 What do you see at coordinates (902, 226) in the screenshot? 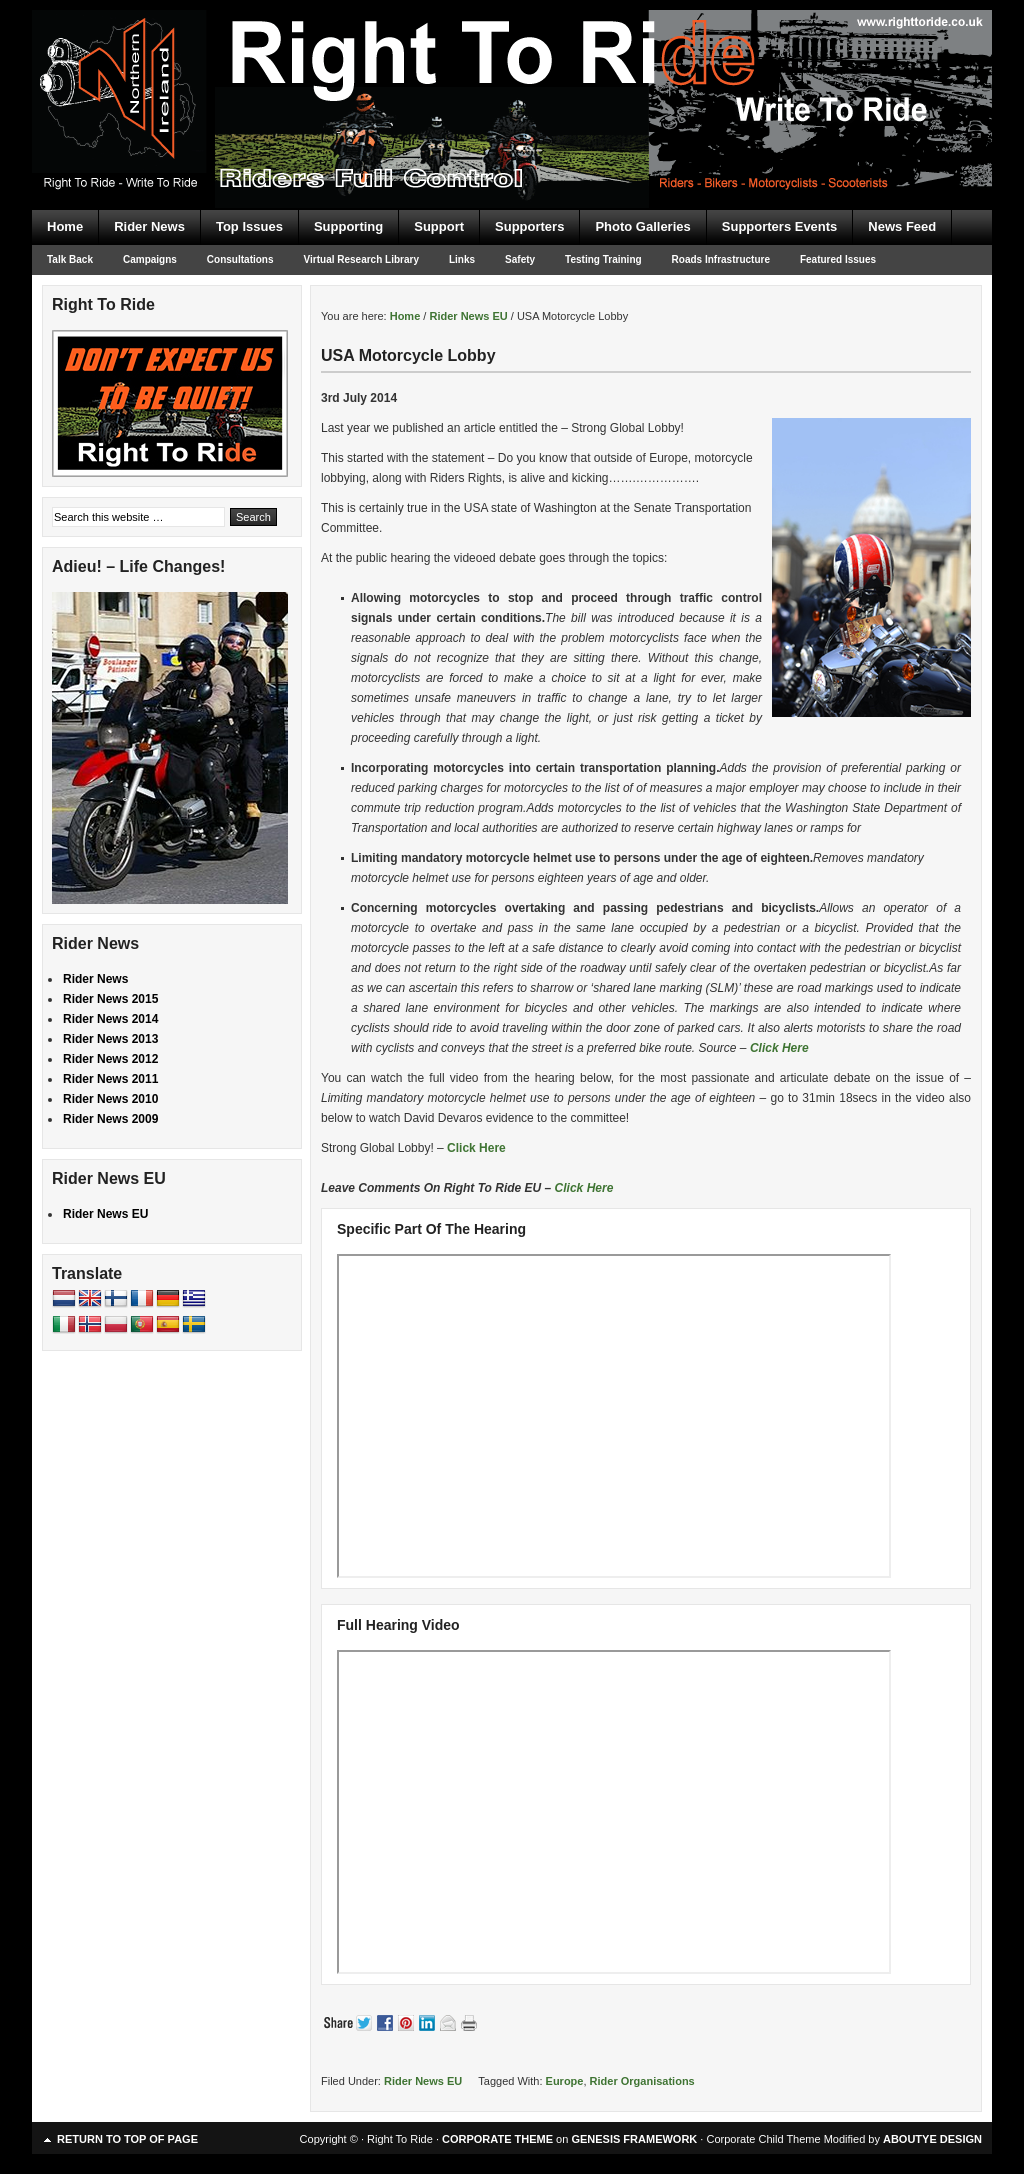
I see `News Feed` at bounding box center [902, 226].